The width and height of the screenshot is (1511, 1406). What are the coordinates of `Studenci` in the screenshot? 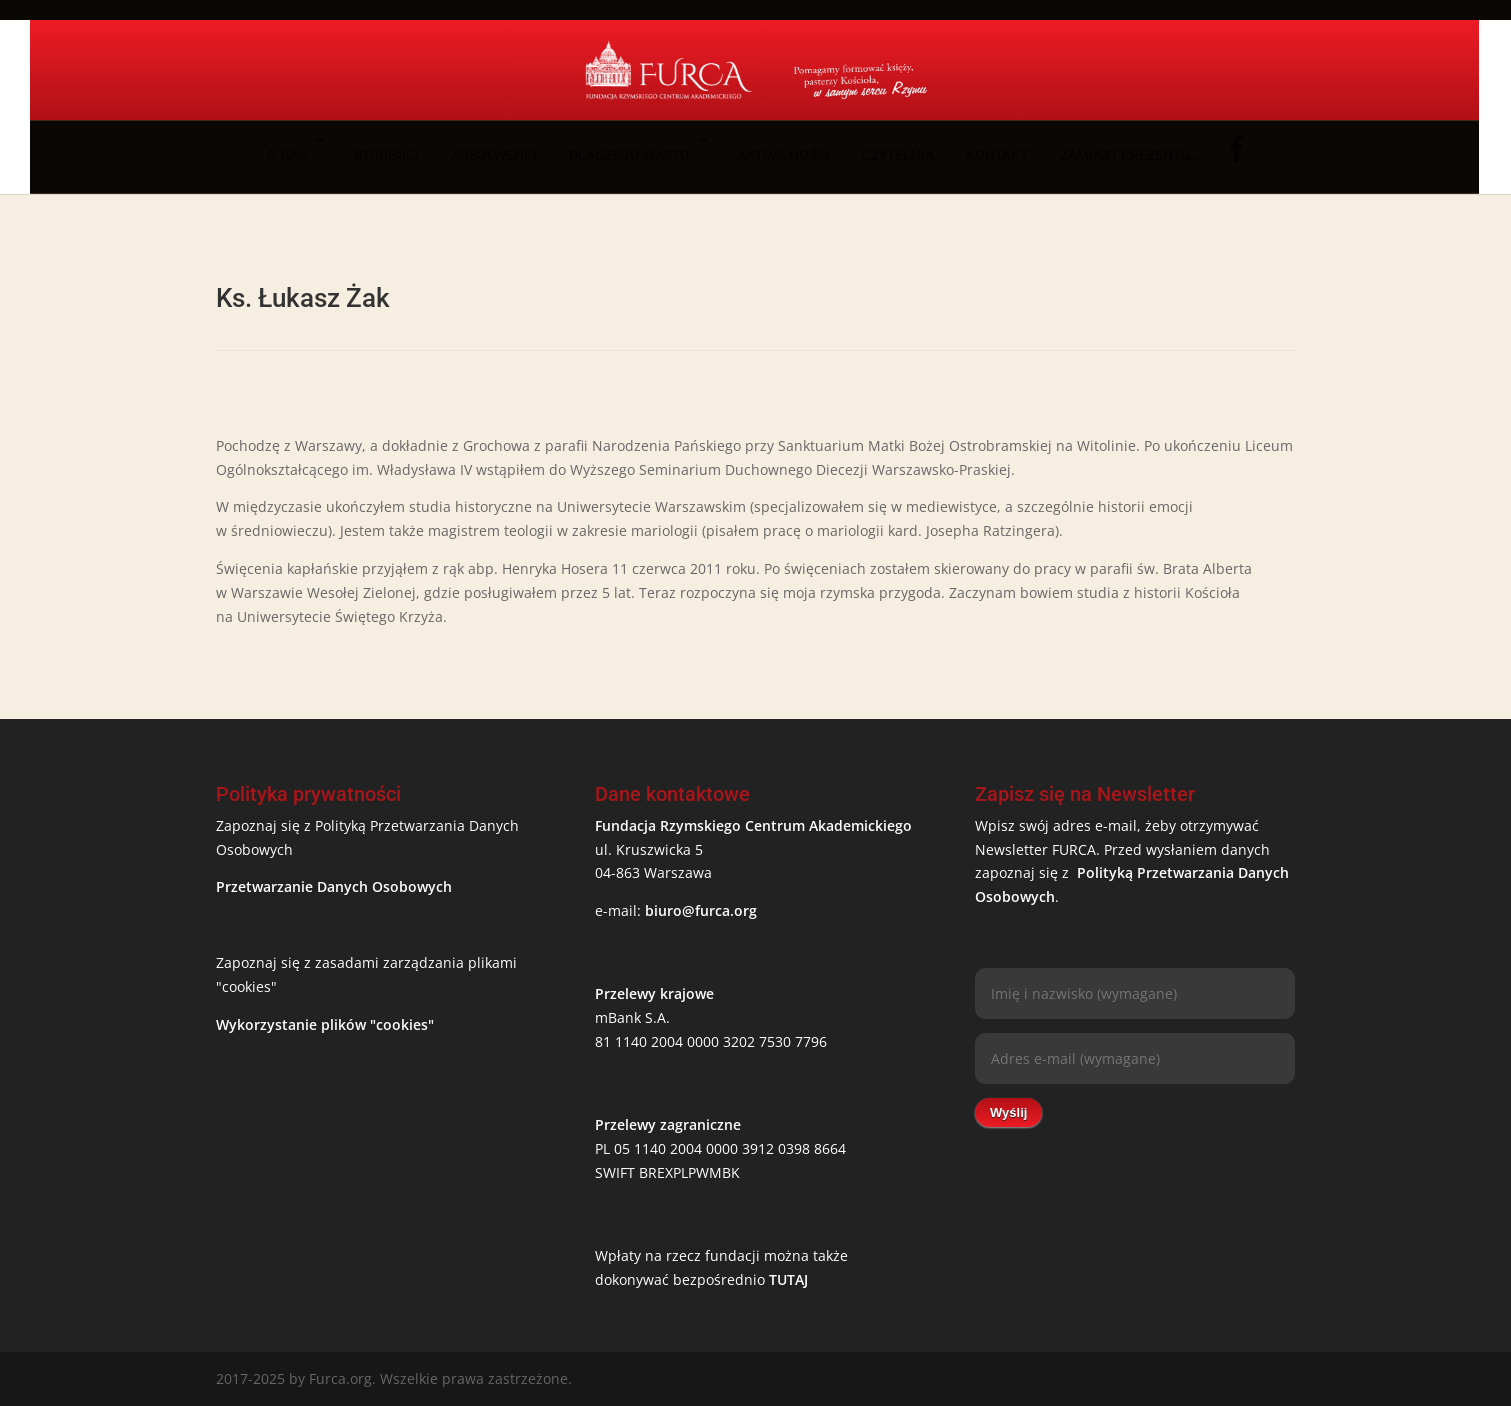 It's located at (386, 155).